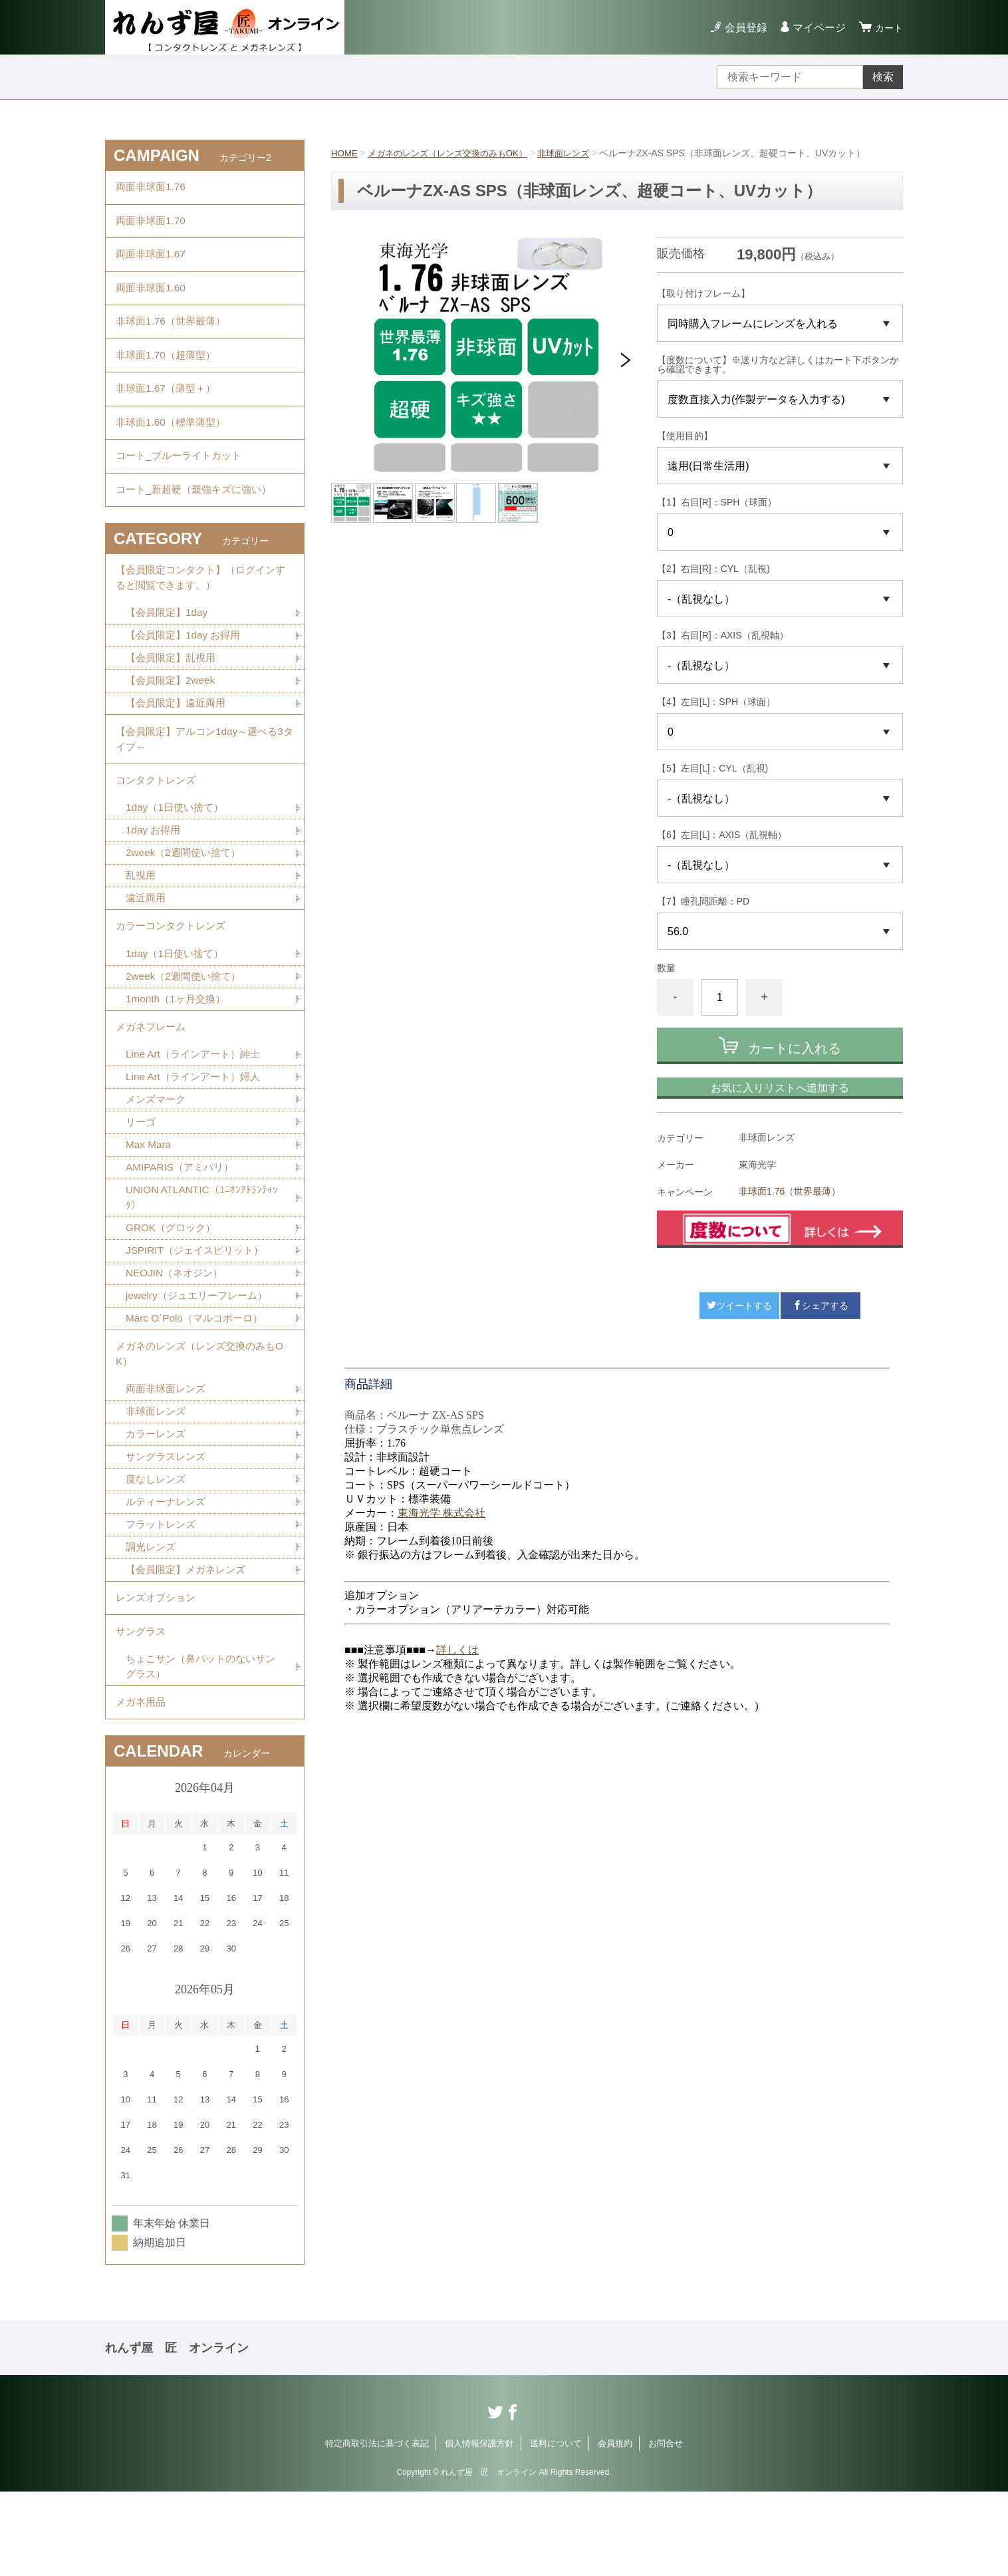 Image resolution: width=1008 pixels, height=2576 pixels. I want to click on メガネ用品, so click(142, 1784).